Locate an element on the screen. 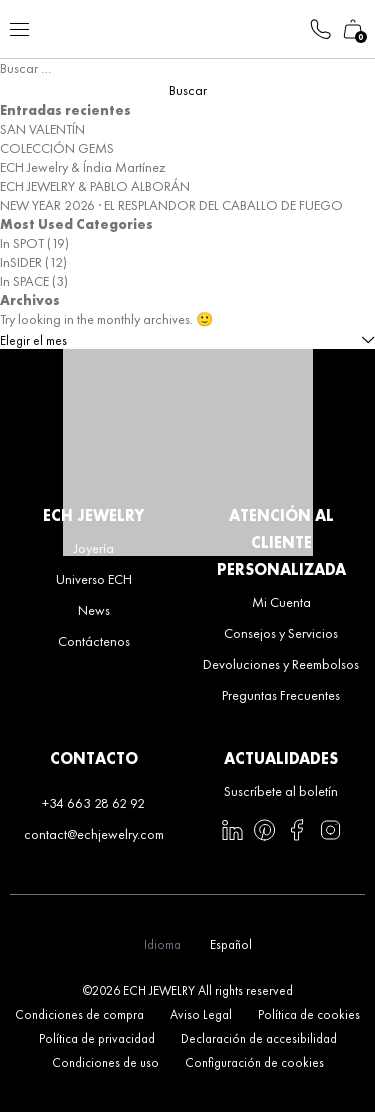 The height and width of the screenshot is (1112, 375). Contáctenos is located at coordinates (94, 641).